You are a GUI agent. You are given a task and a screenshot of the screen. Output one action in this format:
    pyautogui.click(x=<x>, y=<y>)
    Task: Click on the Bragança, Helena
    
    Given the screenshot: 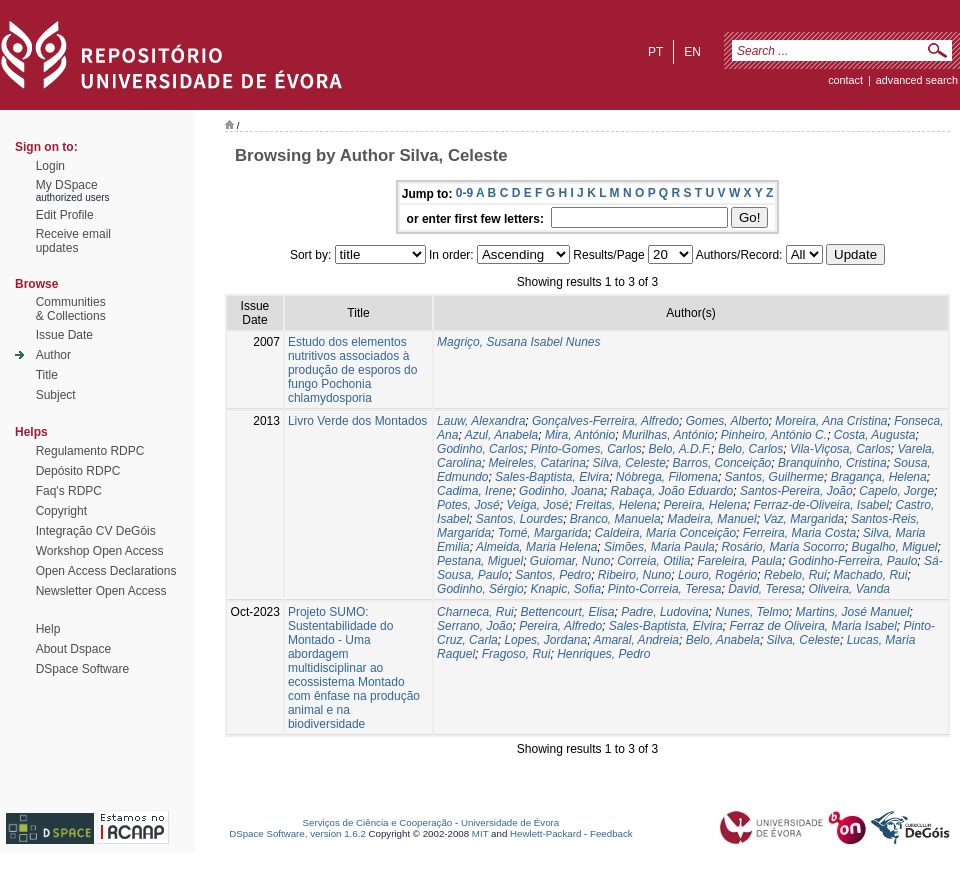 What is the action you would take?
    pyautogui.click(x=879, y=477)
    